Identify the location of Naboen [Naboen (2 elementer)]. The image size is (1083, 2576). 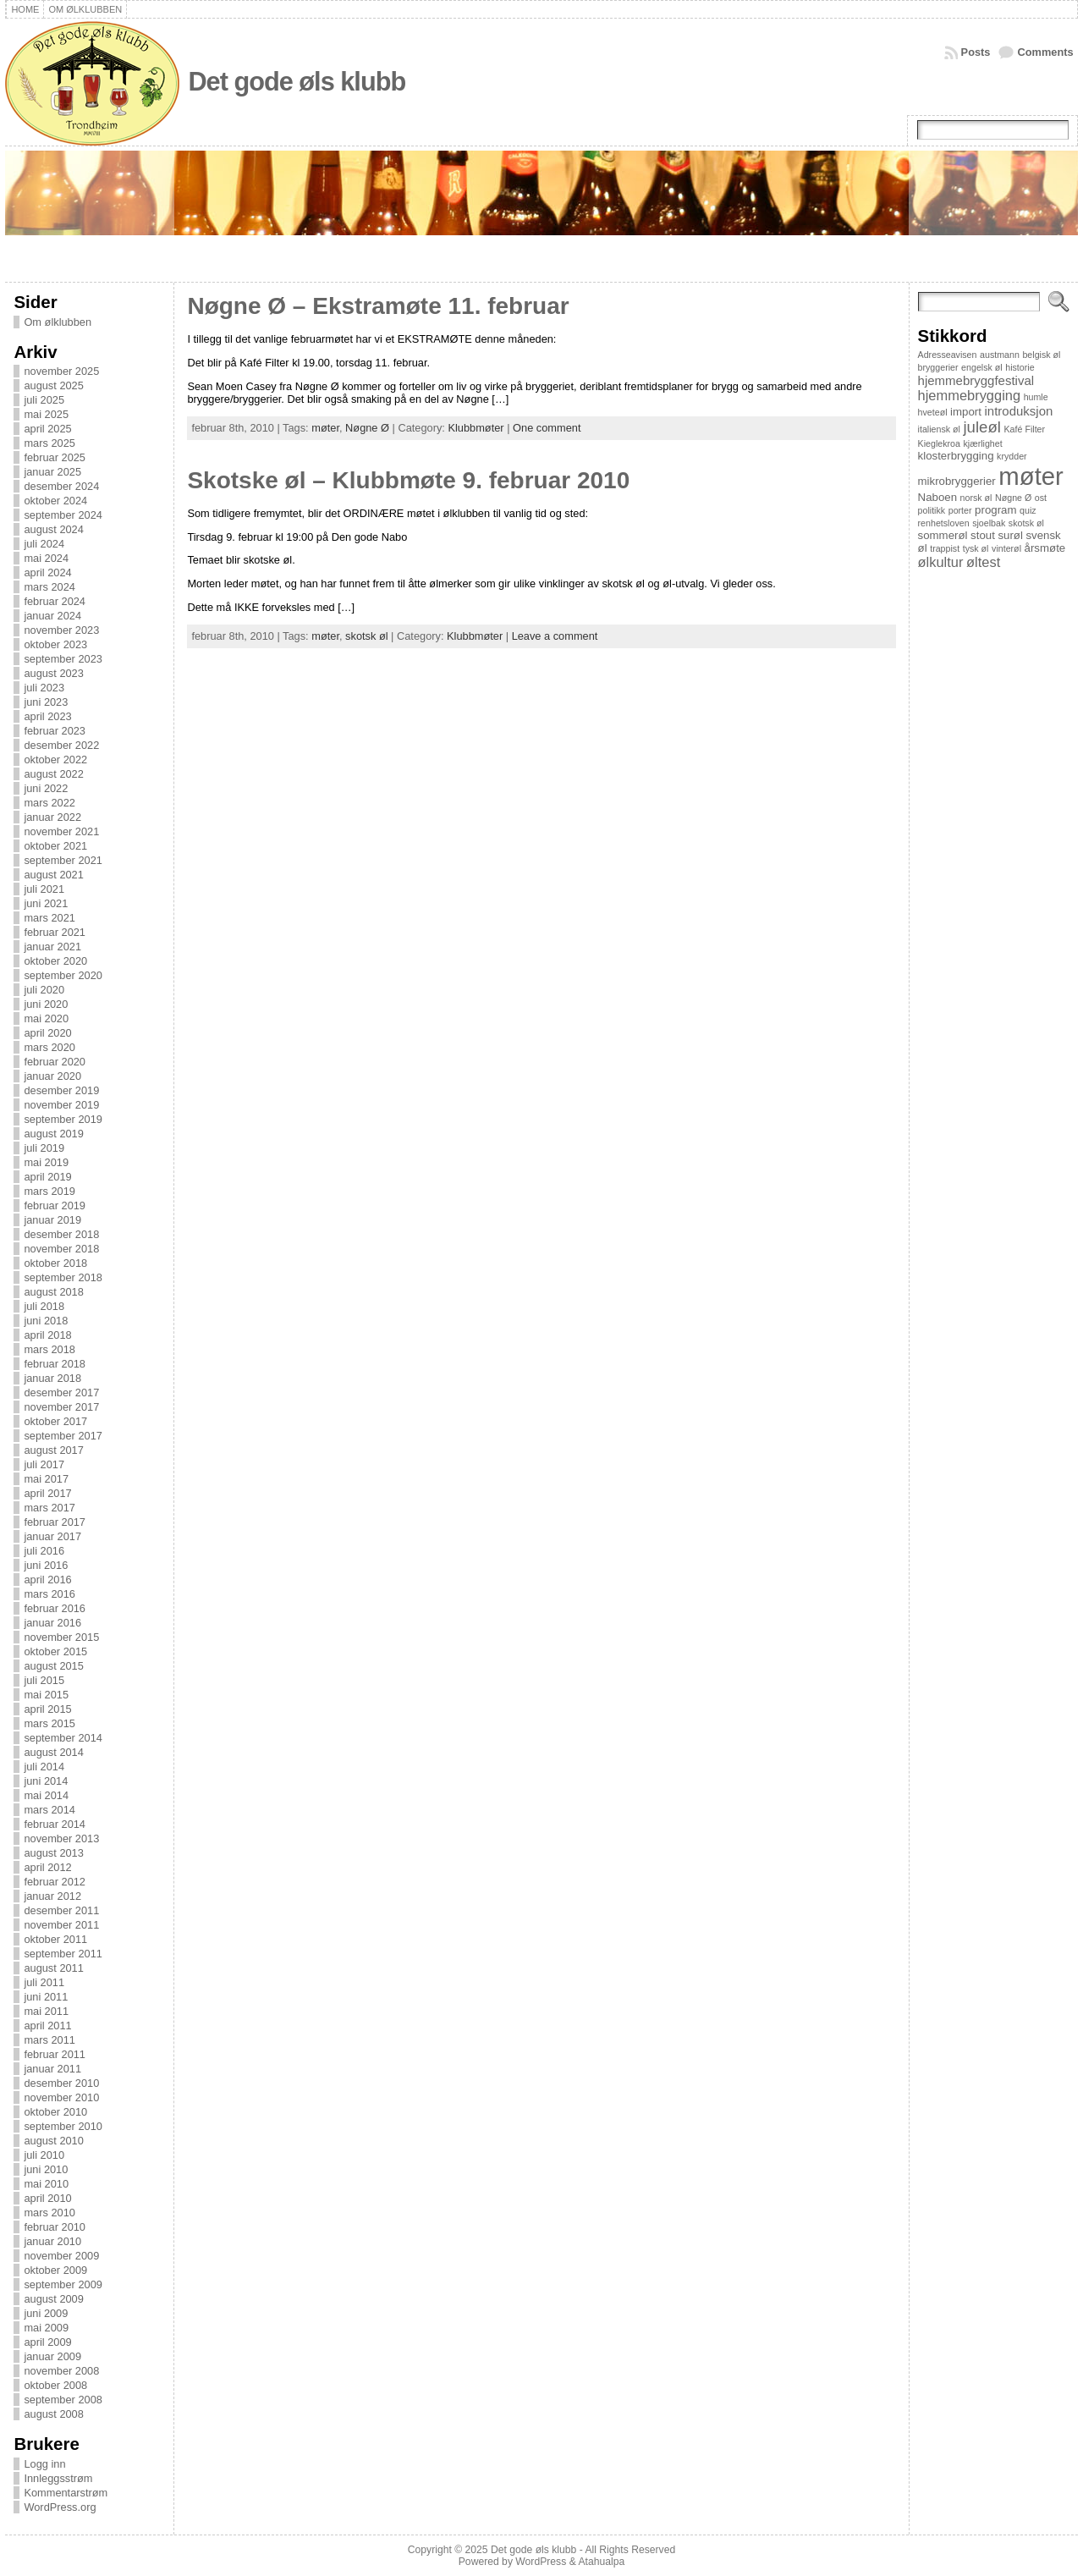
(937, 497).